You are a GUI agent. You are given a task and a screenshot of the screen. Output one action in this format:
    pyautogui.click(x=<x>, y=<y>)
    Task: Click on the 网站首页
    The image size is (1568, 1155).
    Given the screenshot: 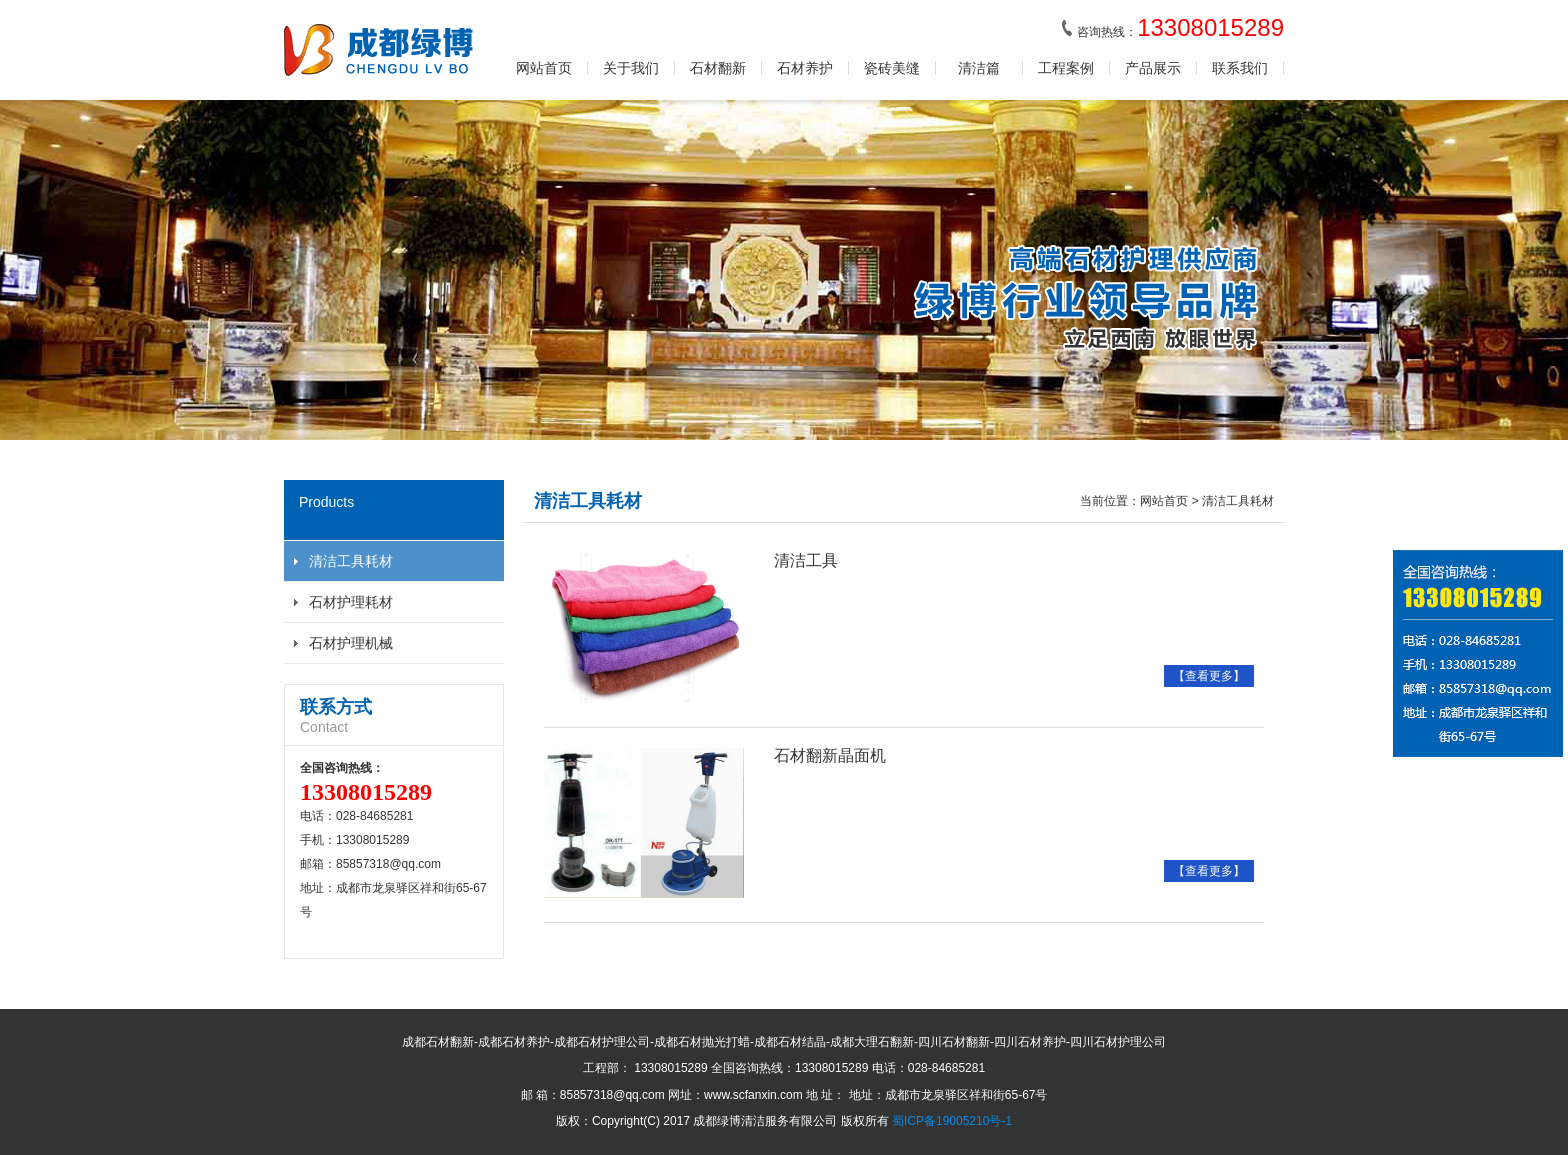 What is the action you would take?
    pyautogui.click(x=544, y=68)
    